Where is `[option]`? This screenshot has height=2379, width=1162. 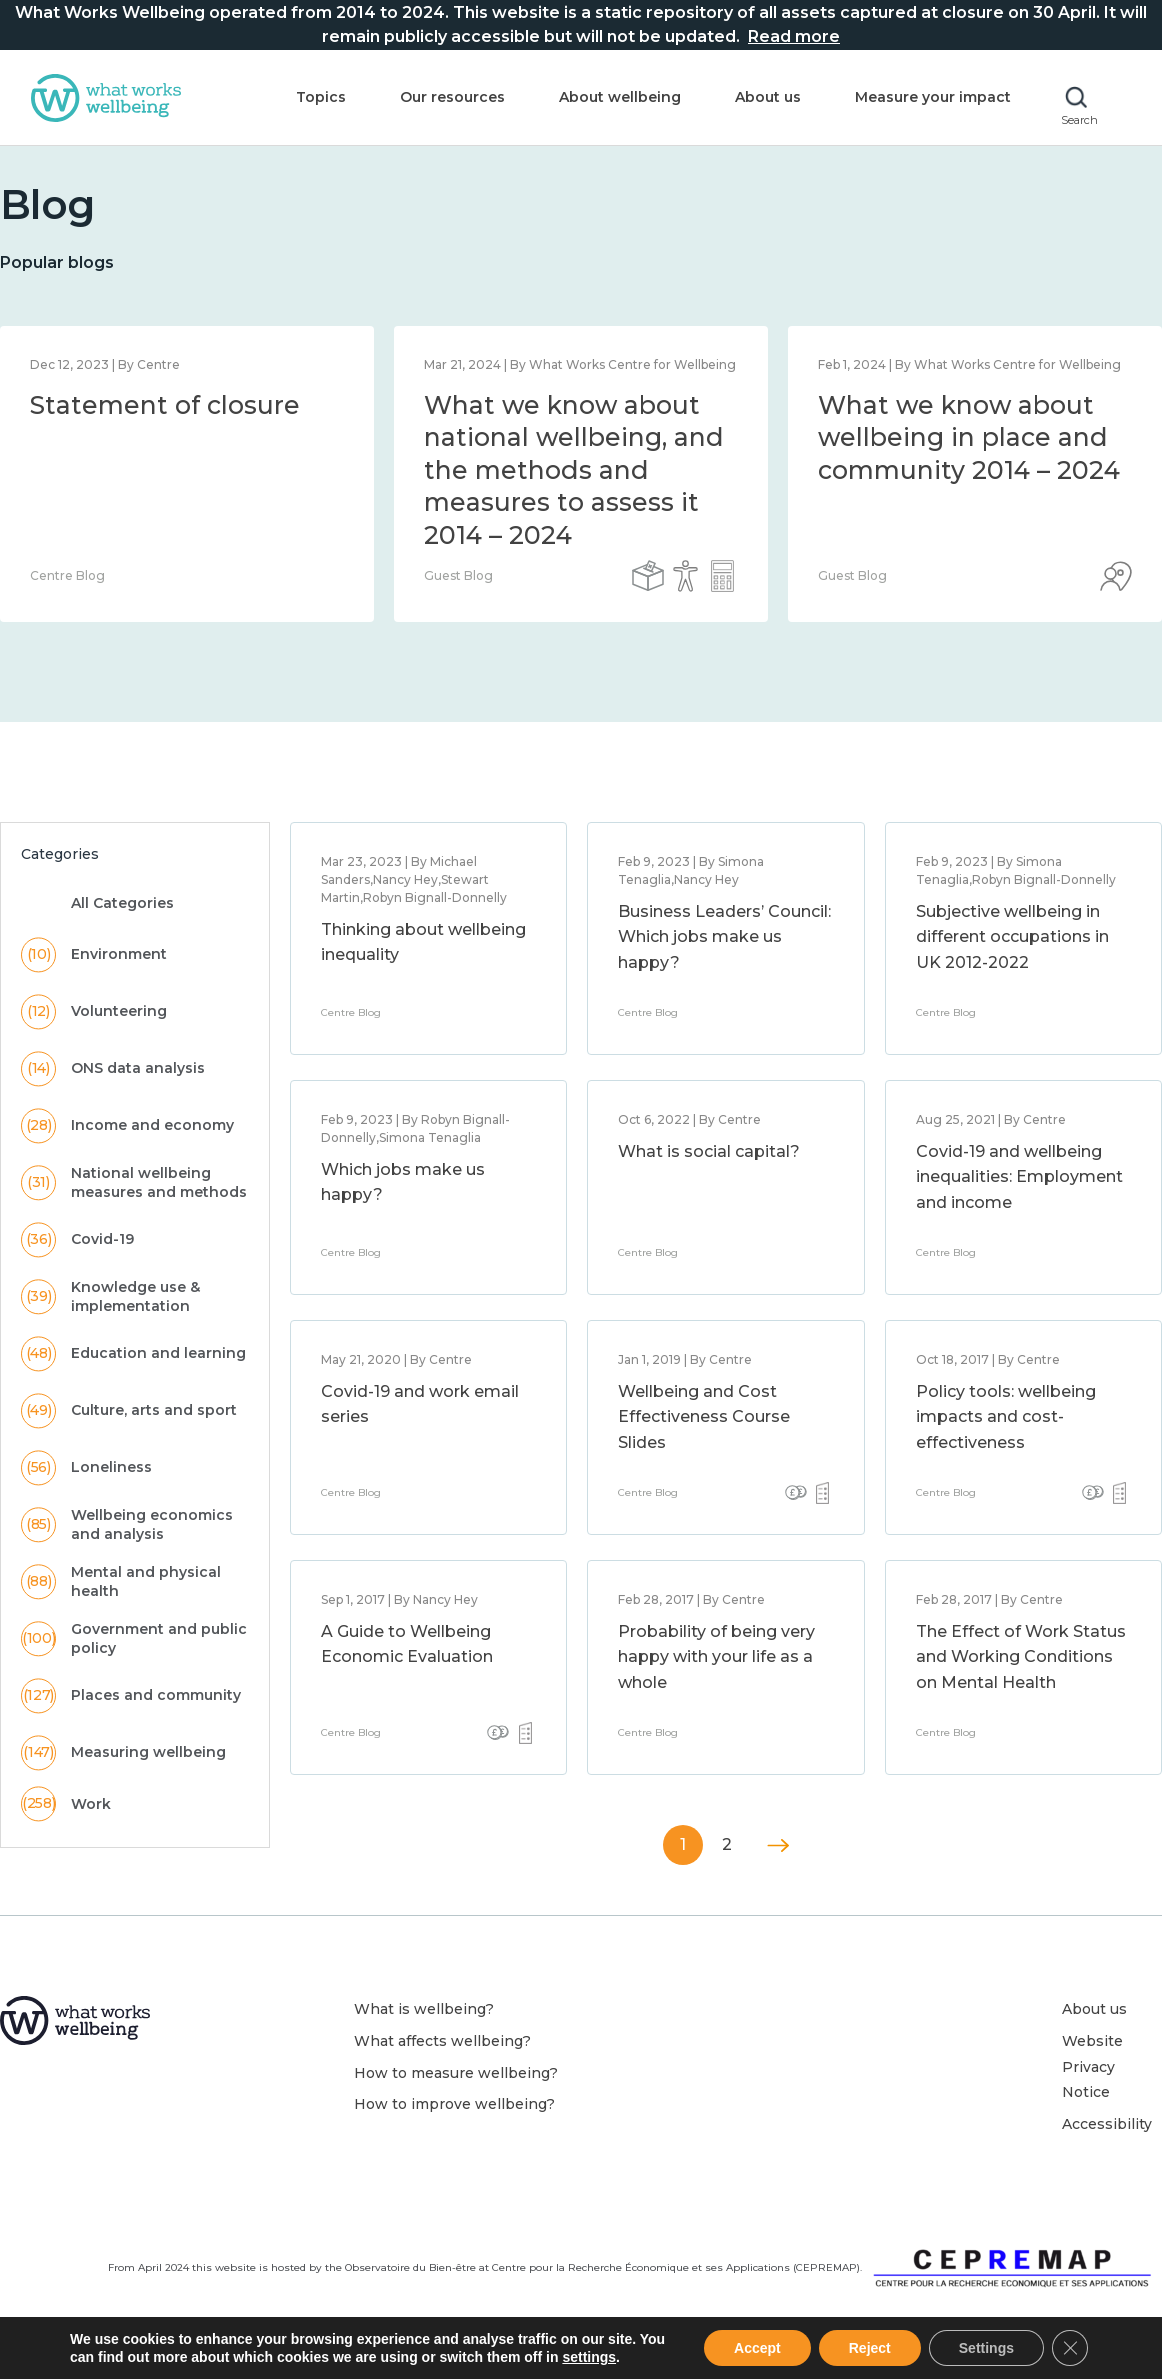 [option] is located at coordinates (581, 474).